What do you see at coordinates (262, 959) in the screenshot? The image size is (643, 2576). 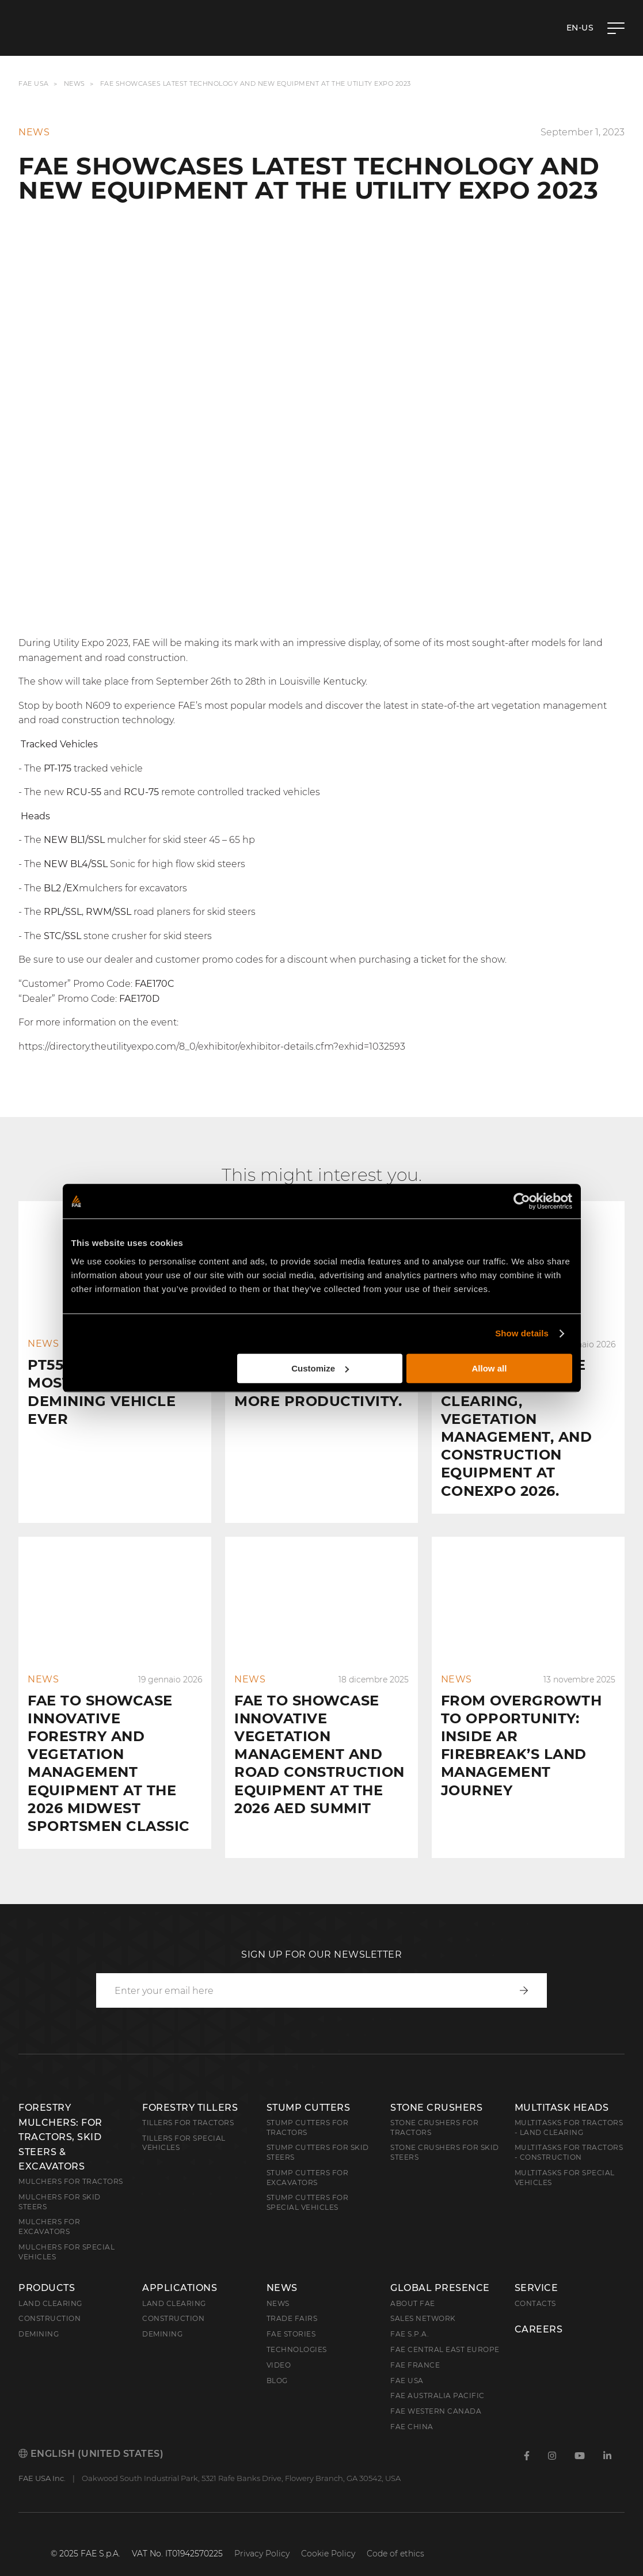 I see `Be sure to use our dealer and customer promo codes for a discount when purchasing a ticket for the show.` at bounding box center [262, 959].